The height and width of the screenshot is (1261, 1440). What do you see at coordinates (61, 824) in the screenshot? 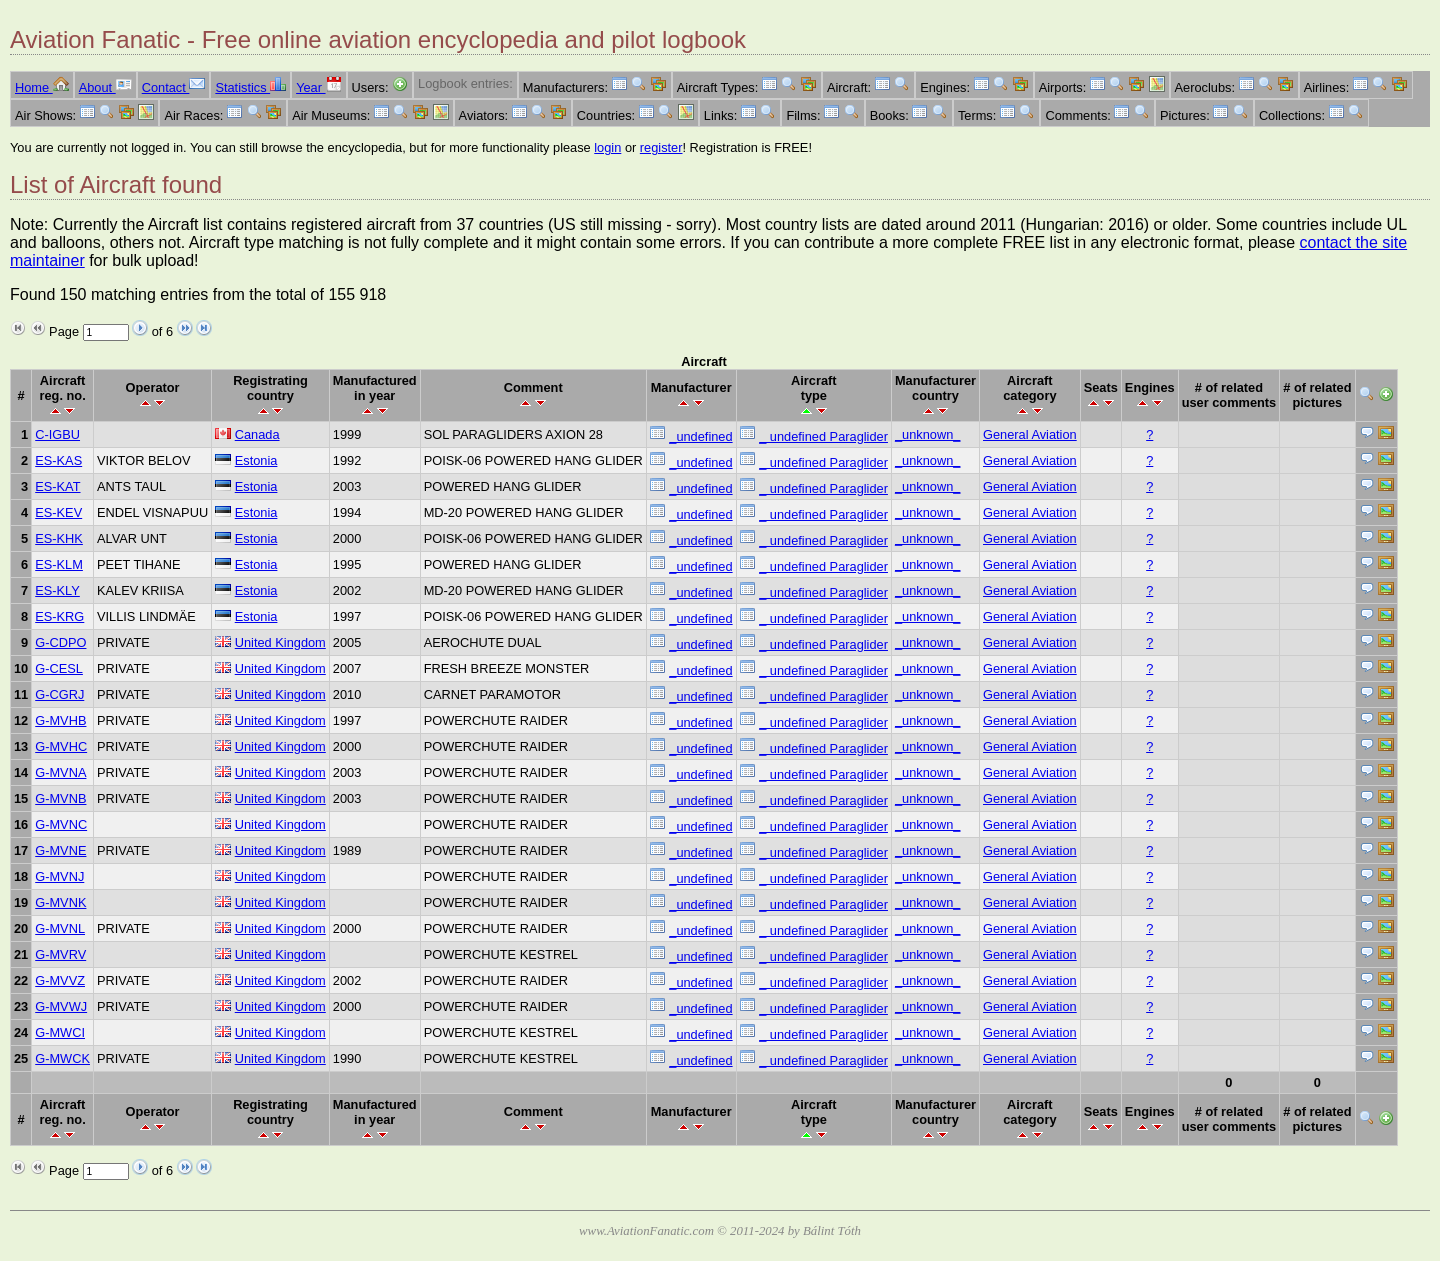
I see `G-MVNC` at bounding box center [61, 824].